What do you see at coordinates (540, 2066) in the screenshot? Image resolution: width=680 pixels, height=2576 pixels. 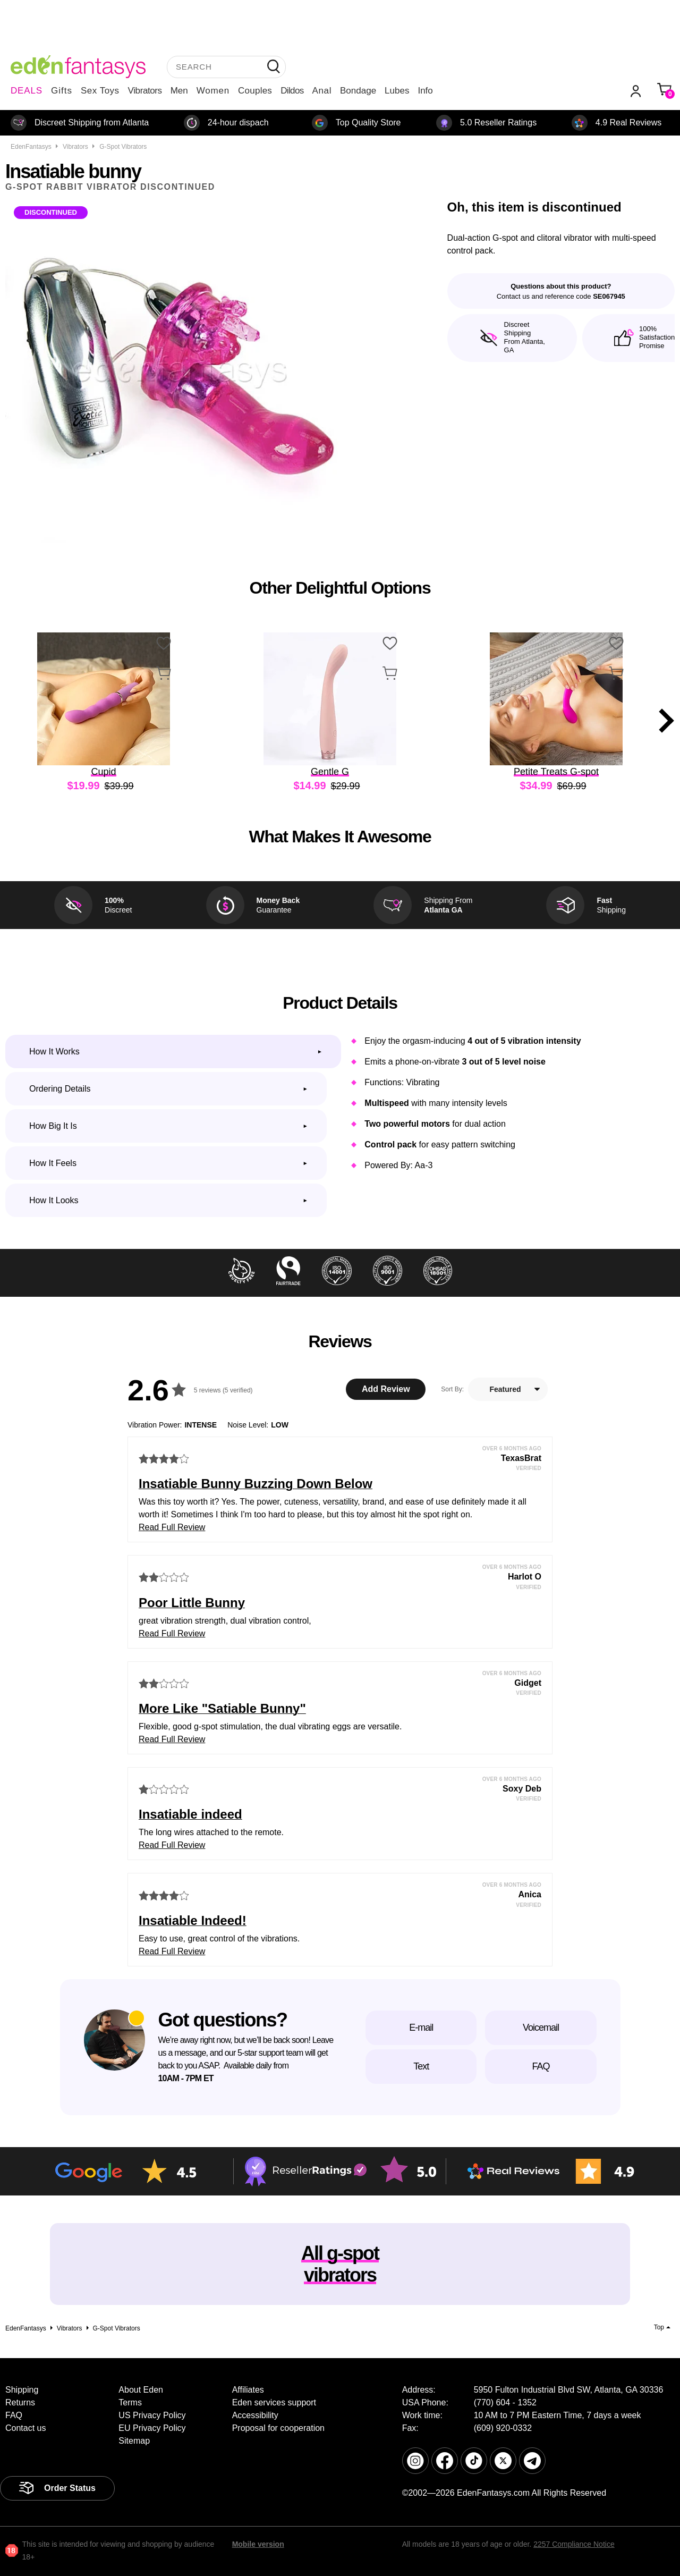 I see `FAQ` at bounding box center [540, 2066].